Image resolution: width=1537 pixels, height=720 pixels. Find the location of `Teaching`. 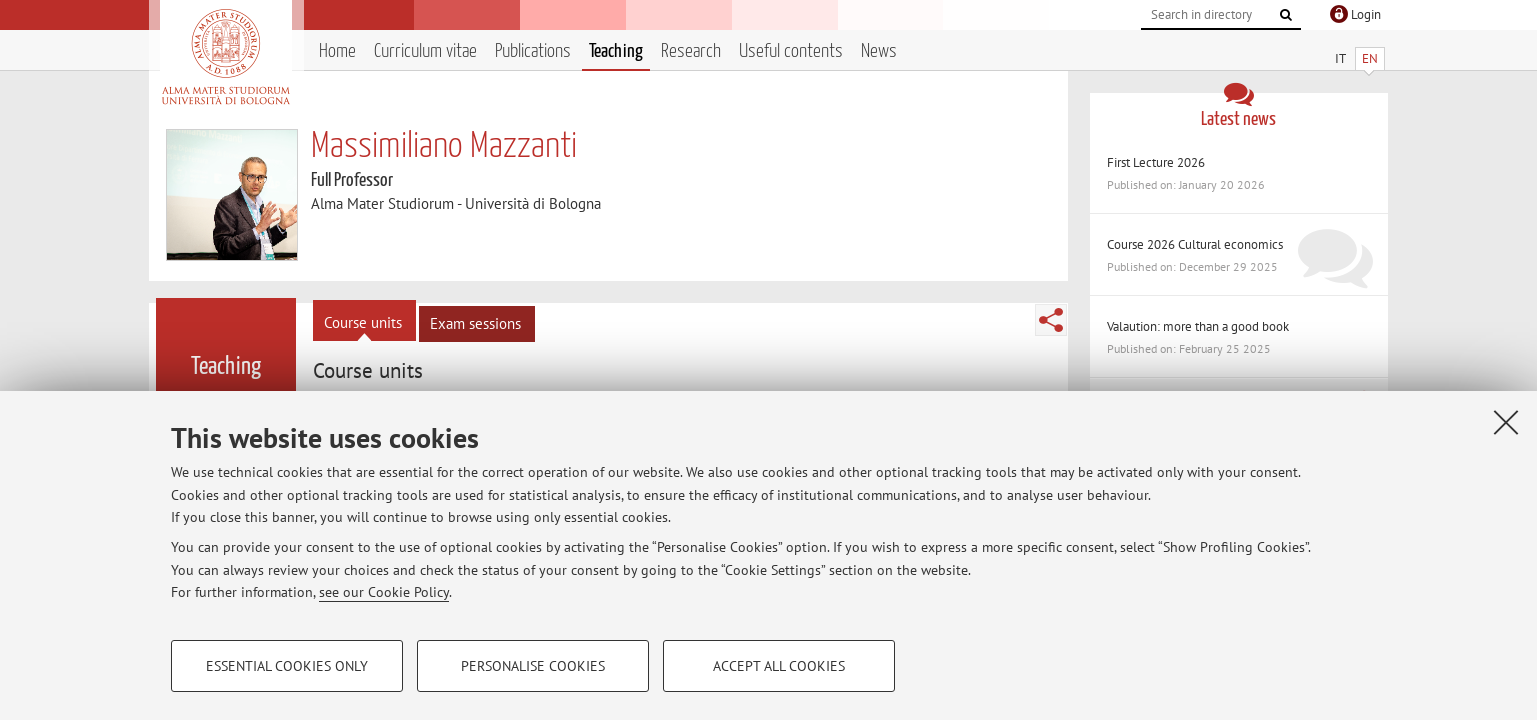

Teaching is located at coordinates (616, 51).